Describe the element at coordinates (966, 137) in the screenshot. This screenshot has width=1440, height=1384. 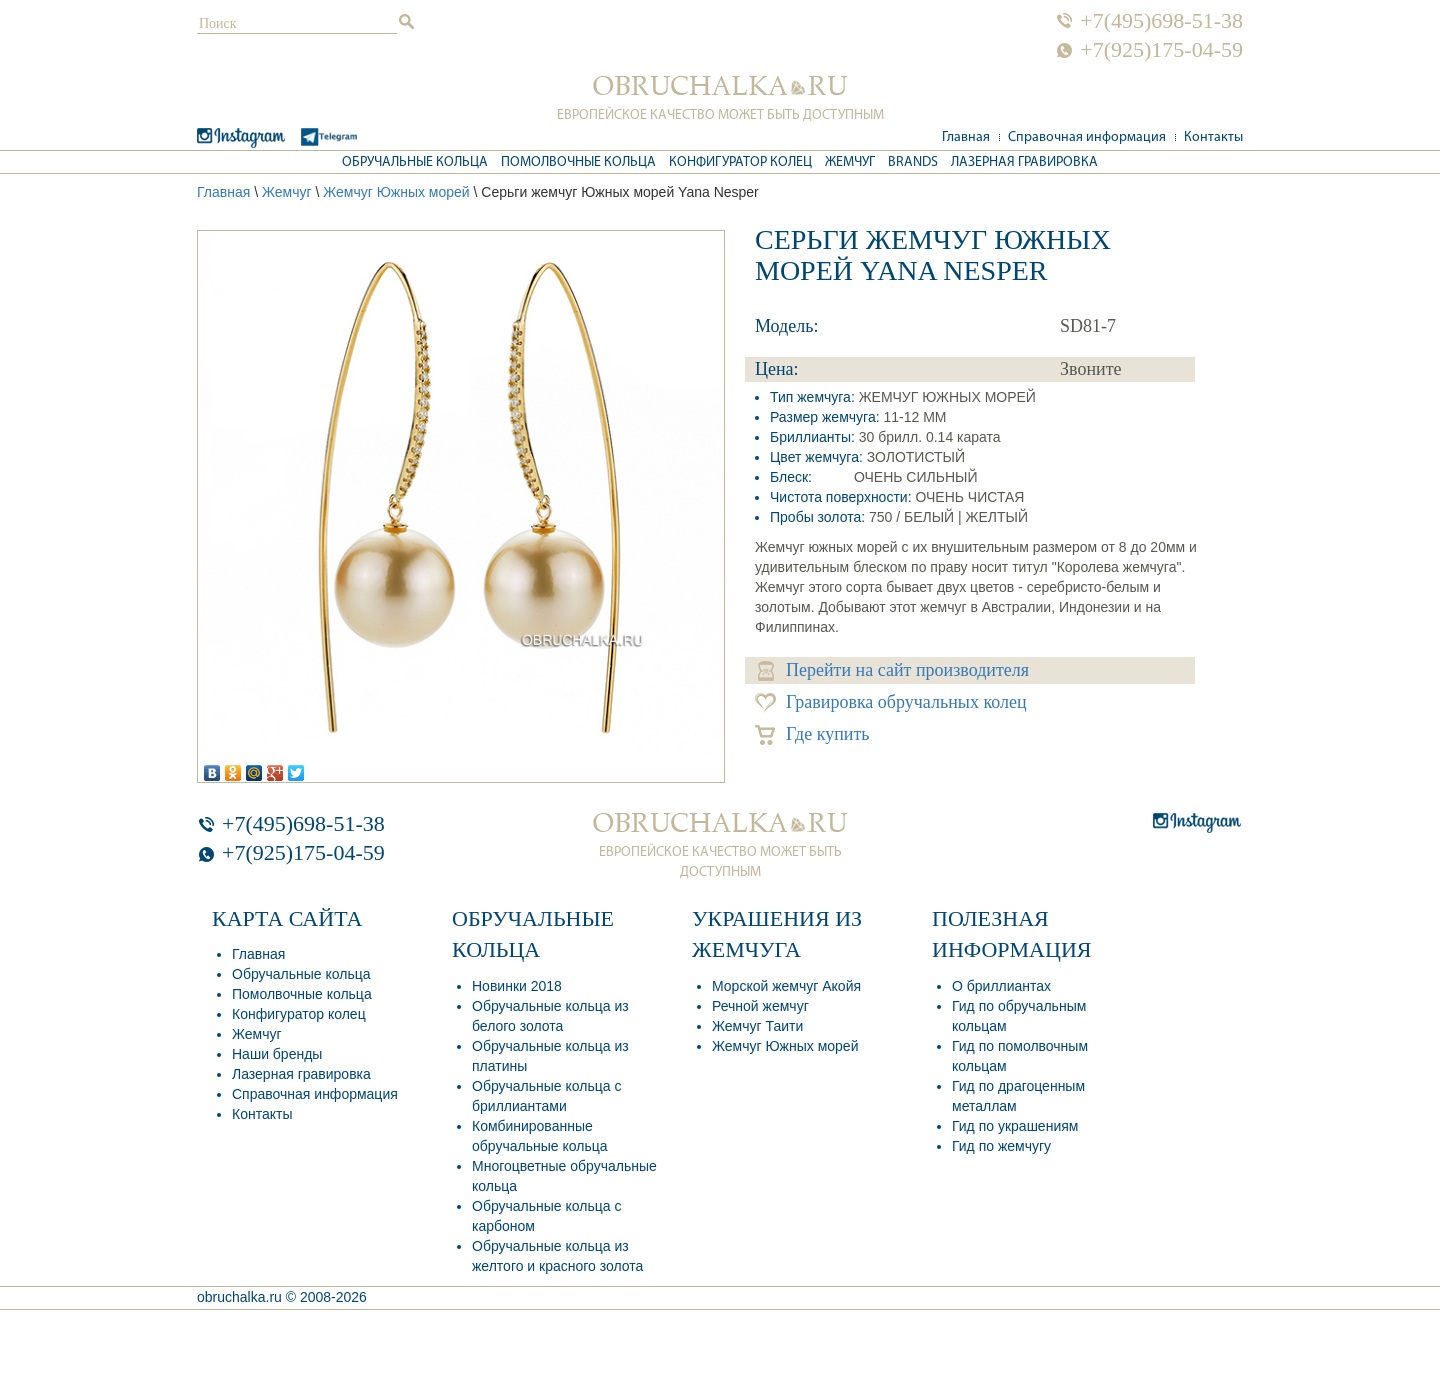
I see `Главная` at that location.